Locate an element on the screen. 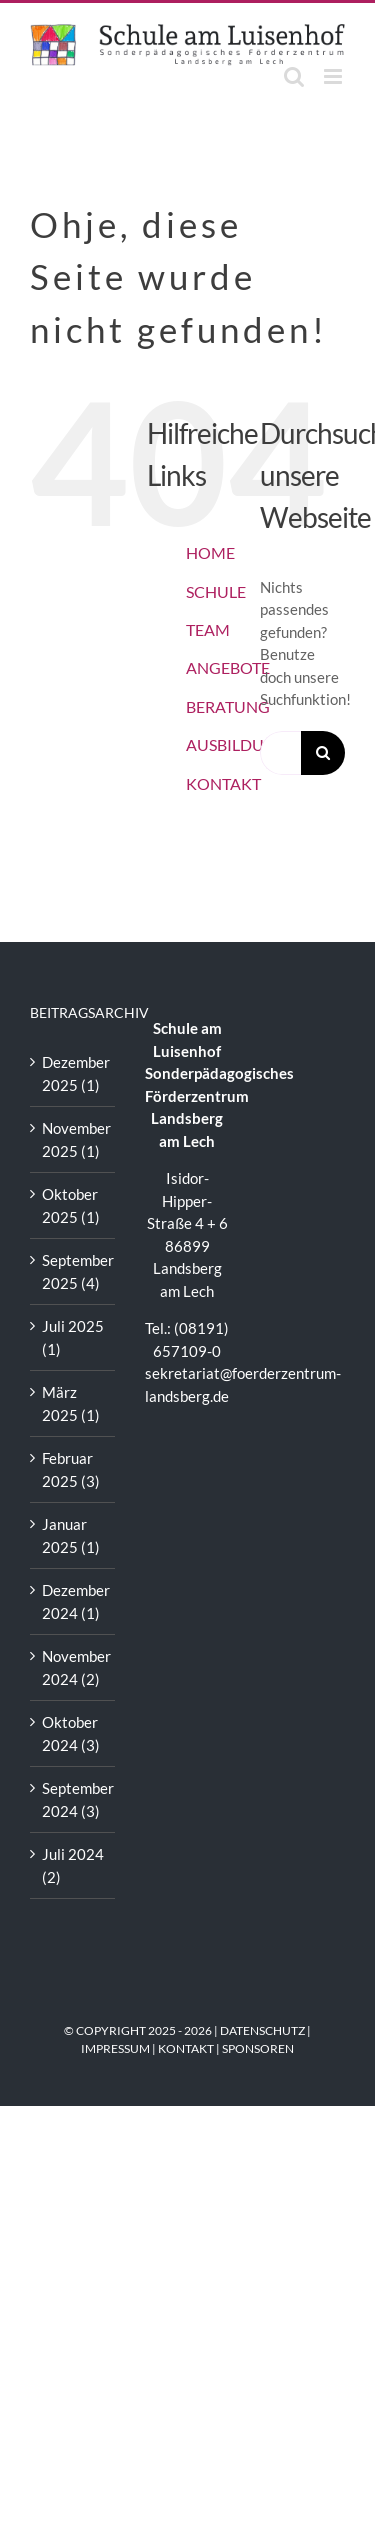 The image size is (375, 2523). [Suchen...] is located at coordinates (280, 753).